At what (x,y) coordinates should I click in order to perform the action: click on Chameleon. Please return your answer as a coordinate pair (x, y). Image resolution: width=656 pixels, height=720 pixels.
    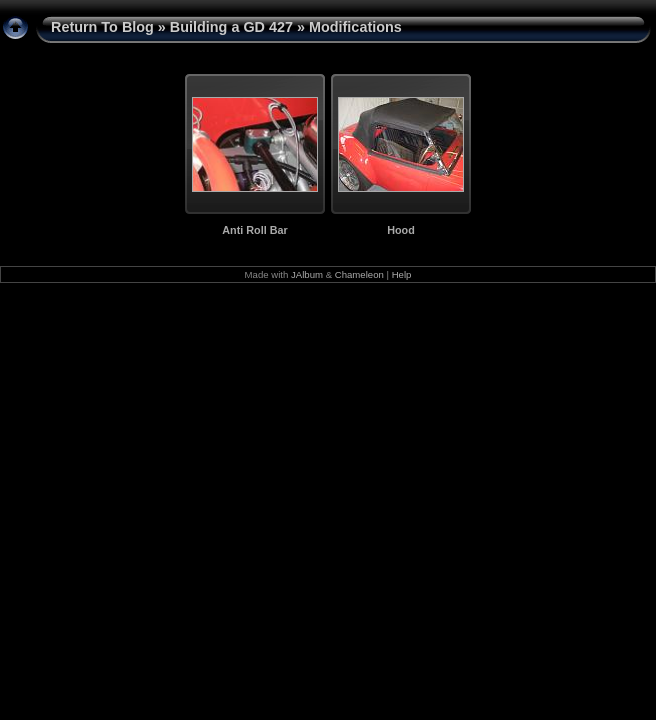
    Looking at the image, I should click on (359, 274).